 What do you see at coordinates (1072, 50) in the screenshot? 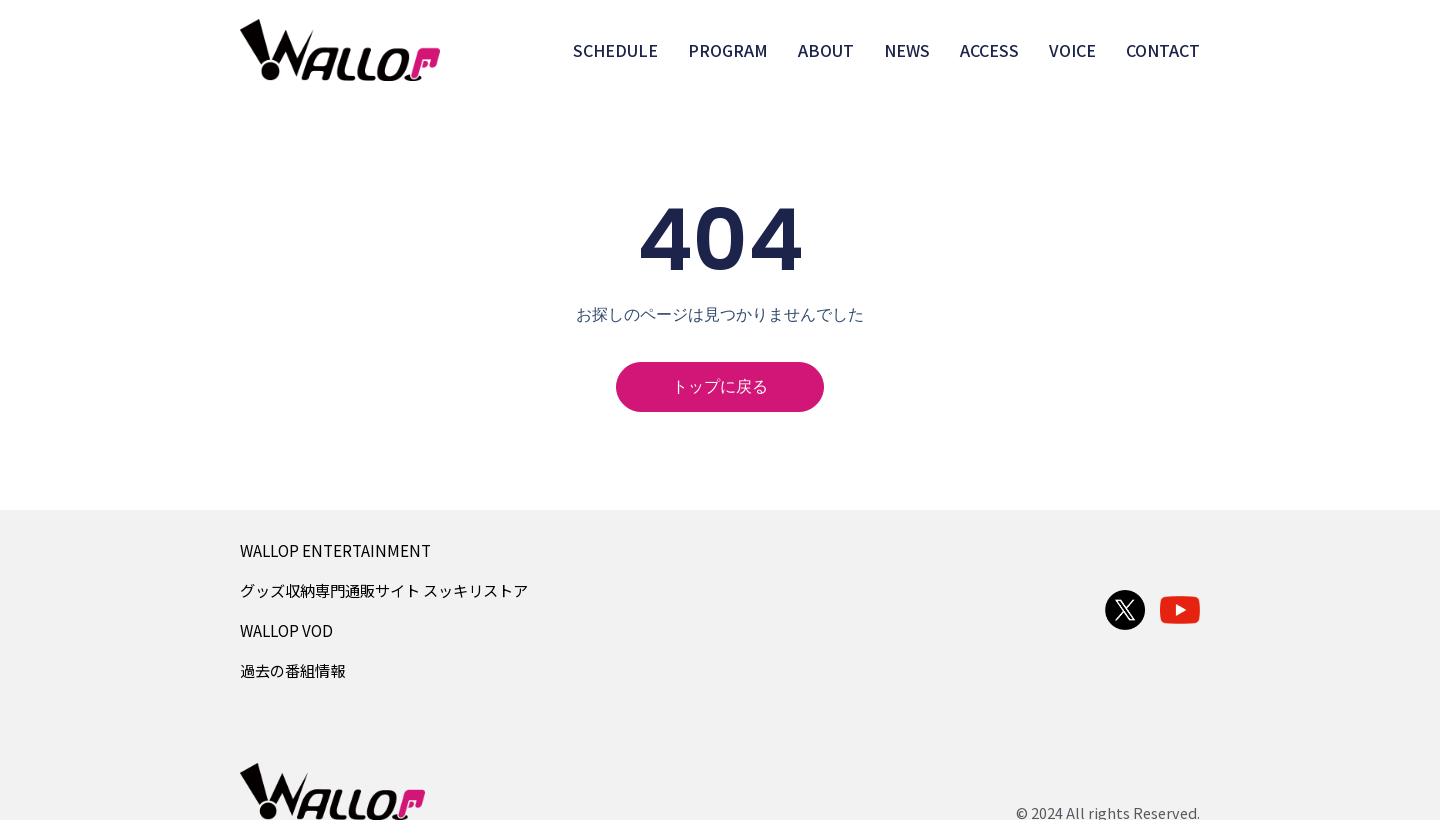
I see `VOICE` at bounding box center [1072, 50].